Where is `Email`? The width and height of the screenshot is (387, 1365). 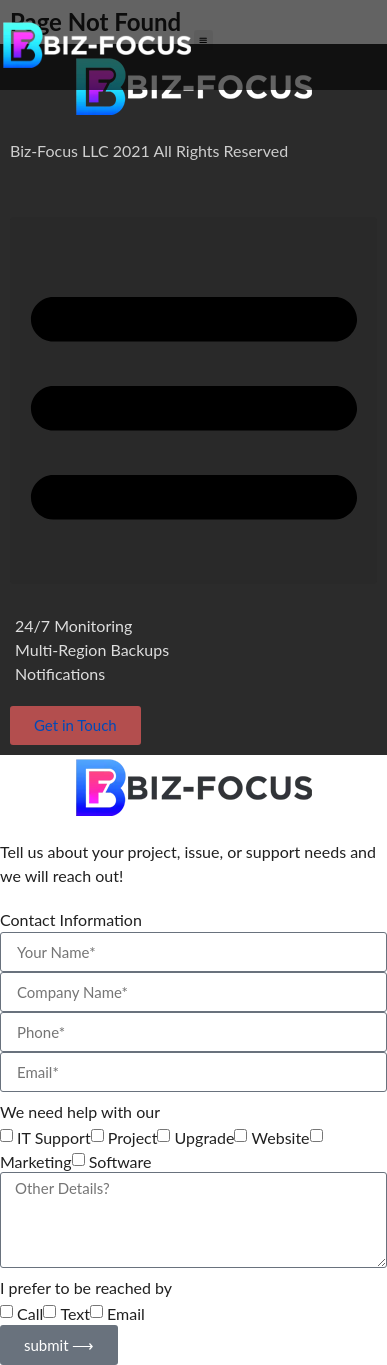
Email is located at coordinates (126, 1314).